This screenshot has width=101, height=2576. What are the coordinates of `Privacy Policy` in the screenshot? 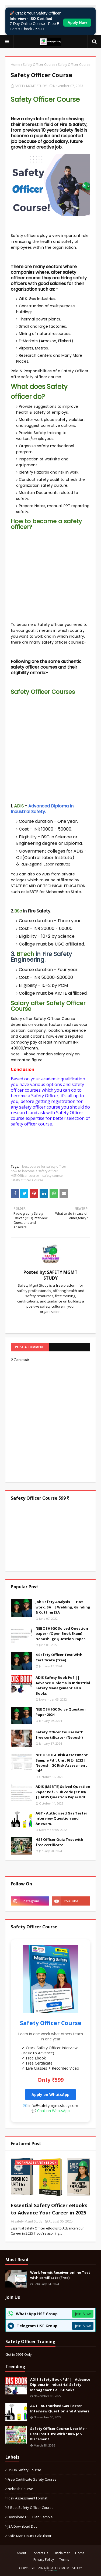 It's located at (43, 2559).